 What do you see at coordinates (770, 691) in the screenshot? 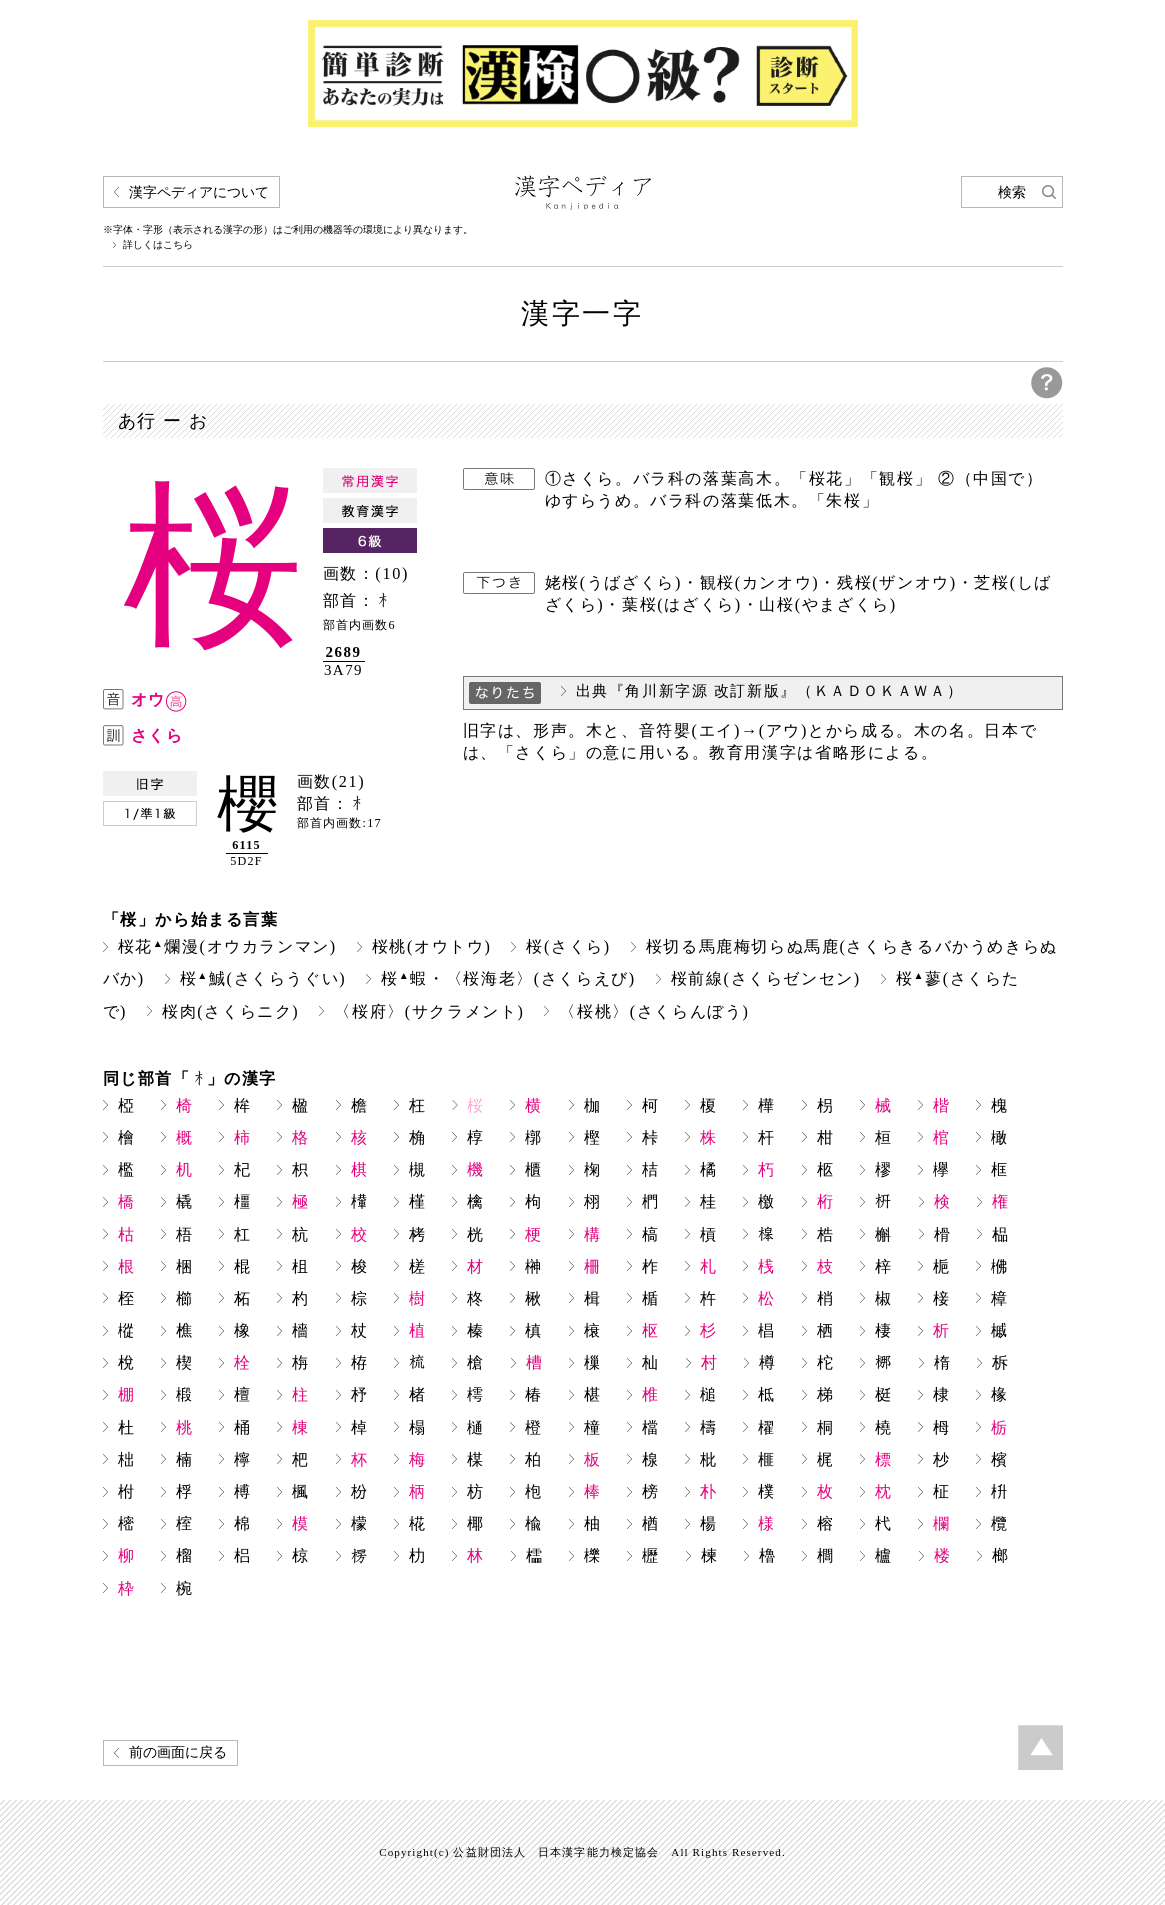
I see `出典『角川新字源 改訂新版』（ＫＡＤＯＫＡＷＡ）` at bounding box center [770, 691].